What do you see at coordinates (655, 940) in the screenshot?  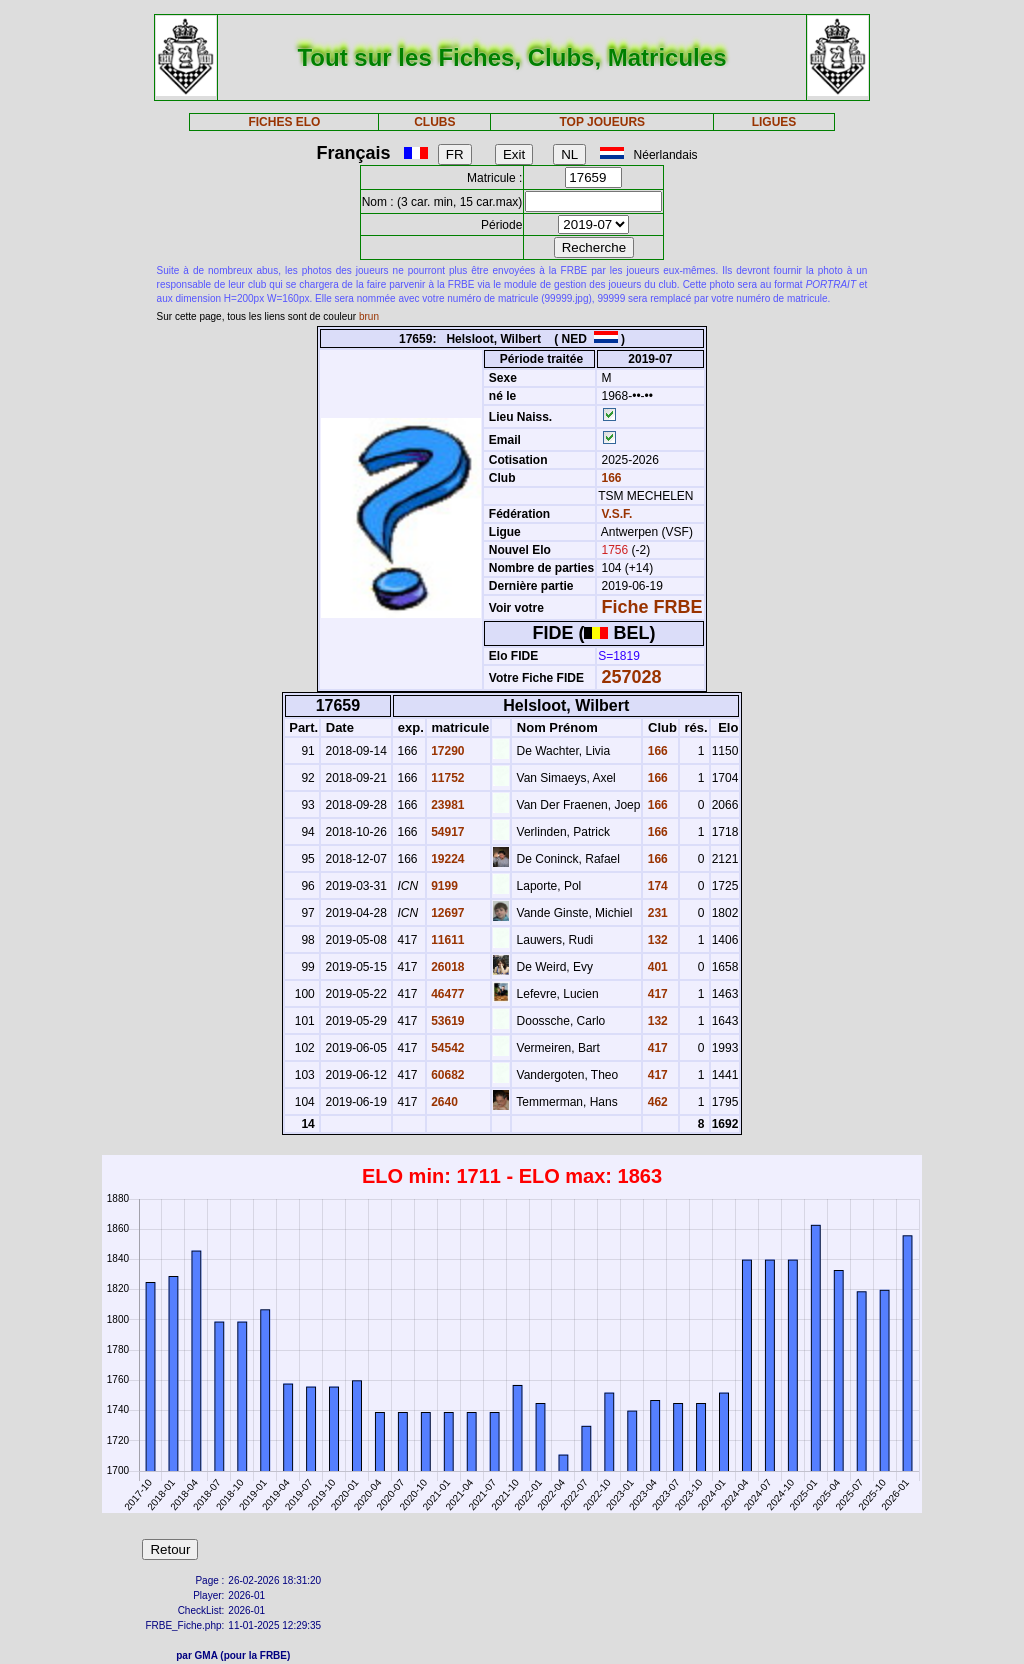 I see `132` at bounding box center [655, 940].